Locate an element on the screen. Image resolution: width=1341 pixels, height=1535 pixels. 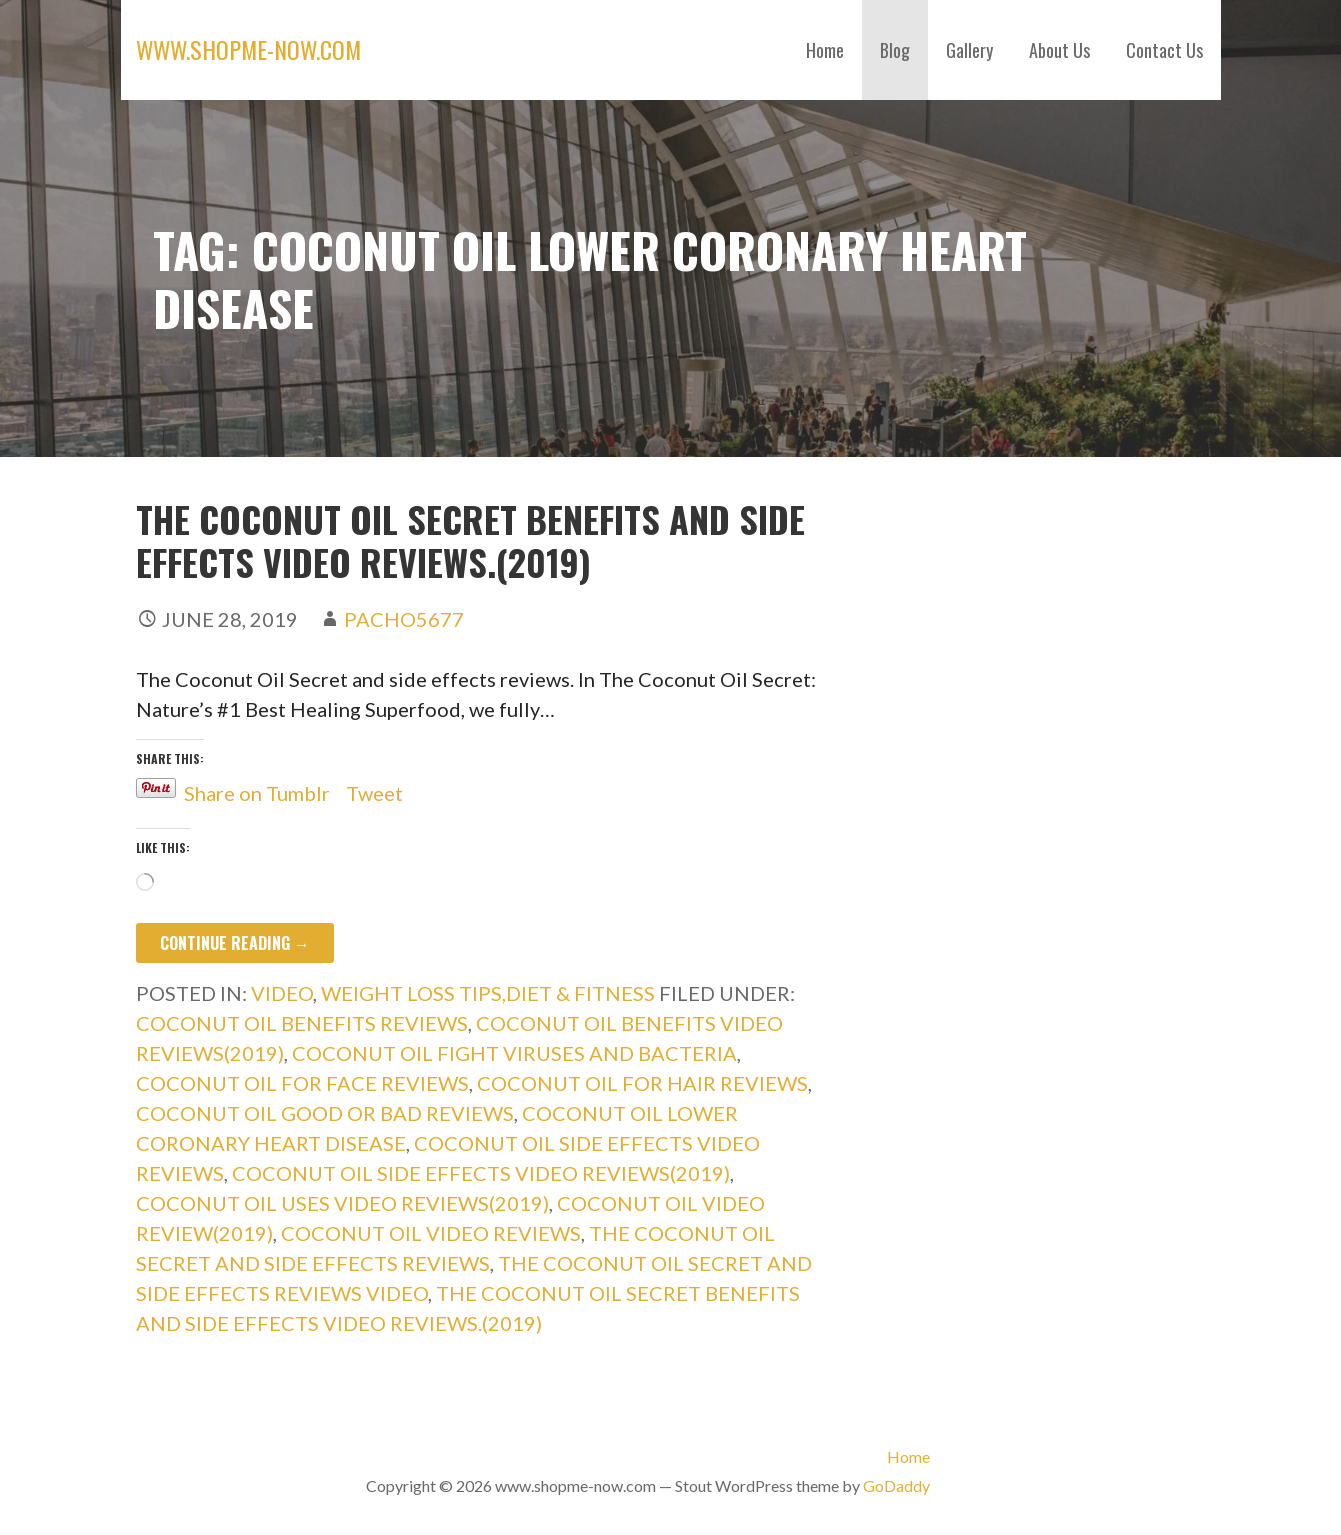
Share on Tumblr is located at coordinates (257, 788).